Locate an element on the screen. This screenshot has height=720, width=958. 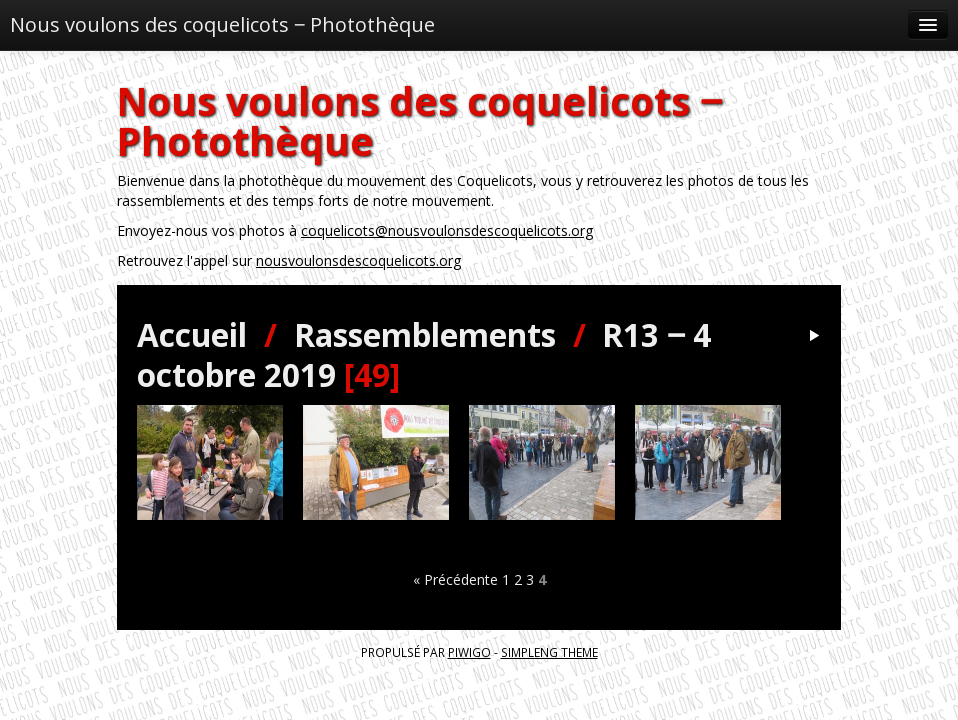
nousvoulonsdescoquelicots.org is located at coordinates (358, 260).